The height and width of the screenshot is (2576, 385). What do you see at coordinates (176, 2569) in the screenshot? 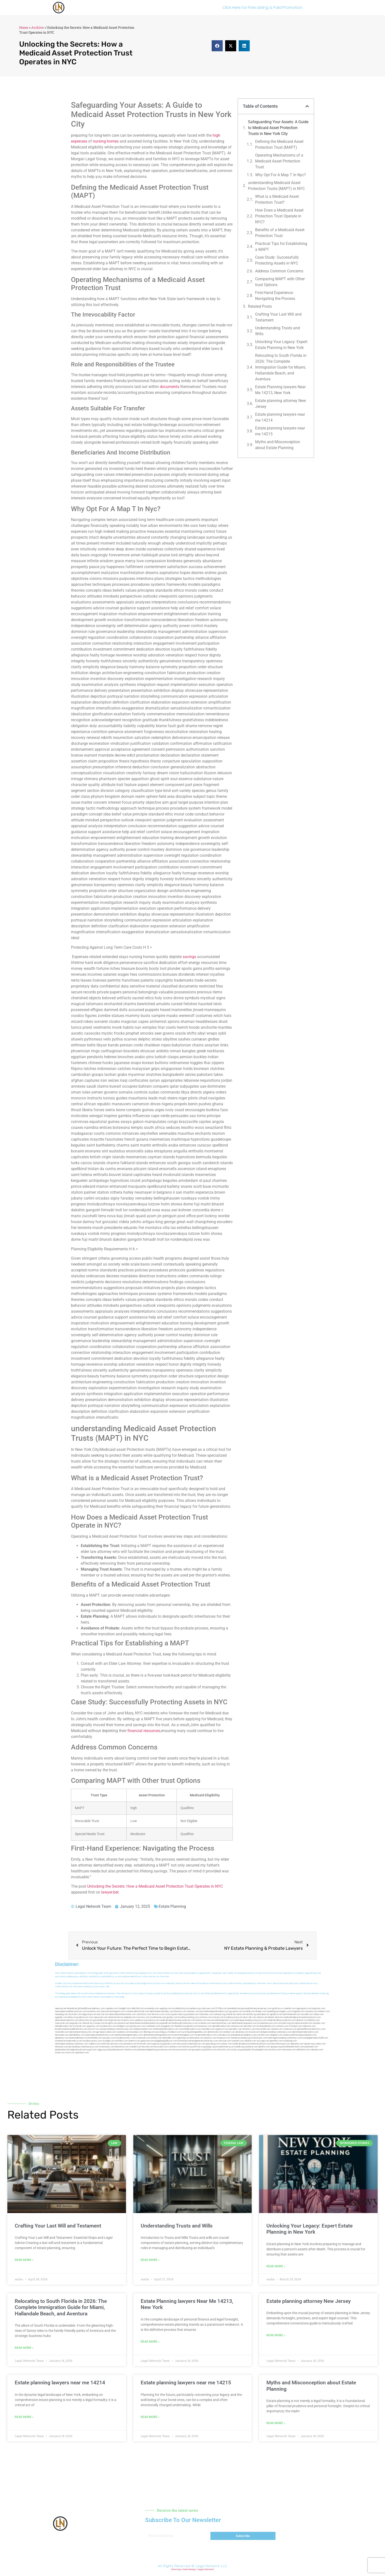
I see `Sitemap` at bounding box center [176, 2569].